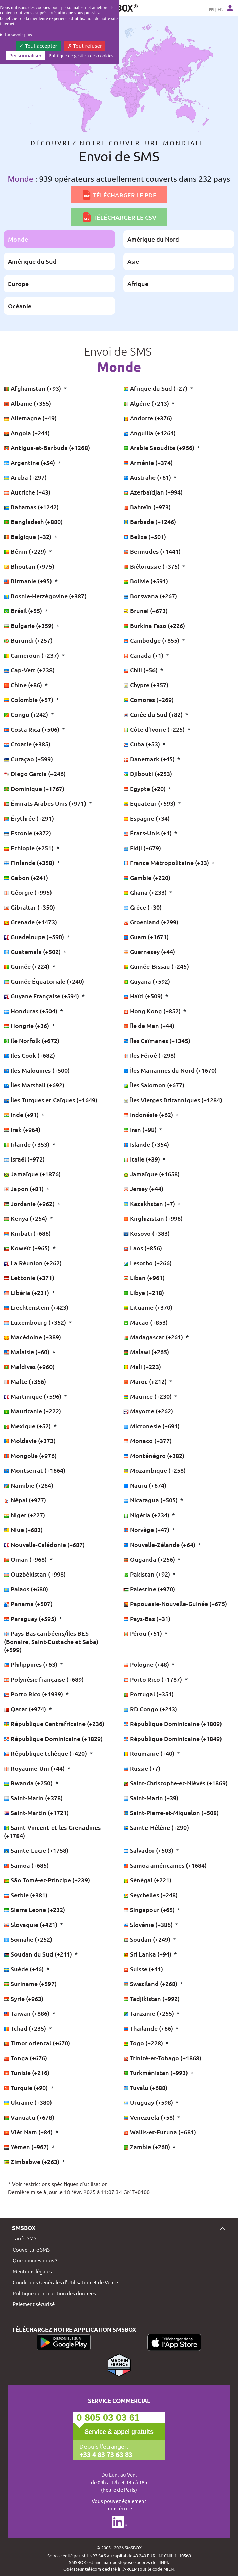 This screenshot has height=2576, width=238. What do you see at coordinates (149, 1909) in the screenshot?
I see `Singapour (+65)` at bounding box center [149, 1909].